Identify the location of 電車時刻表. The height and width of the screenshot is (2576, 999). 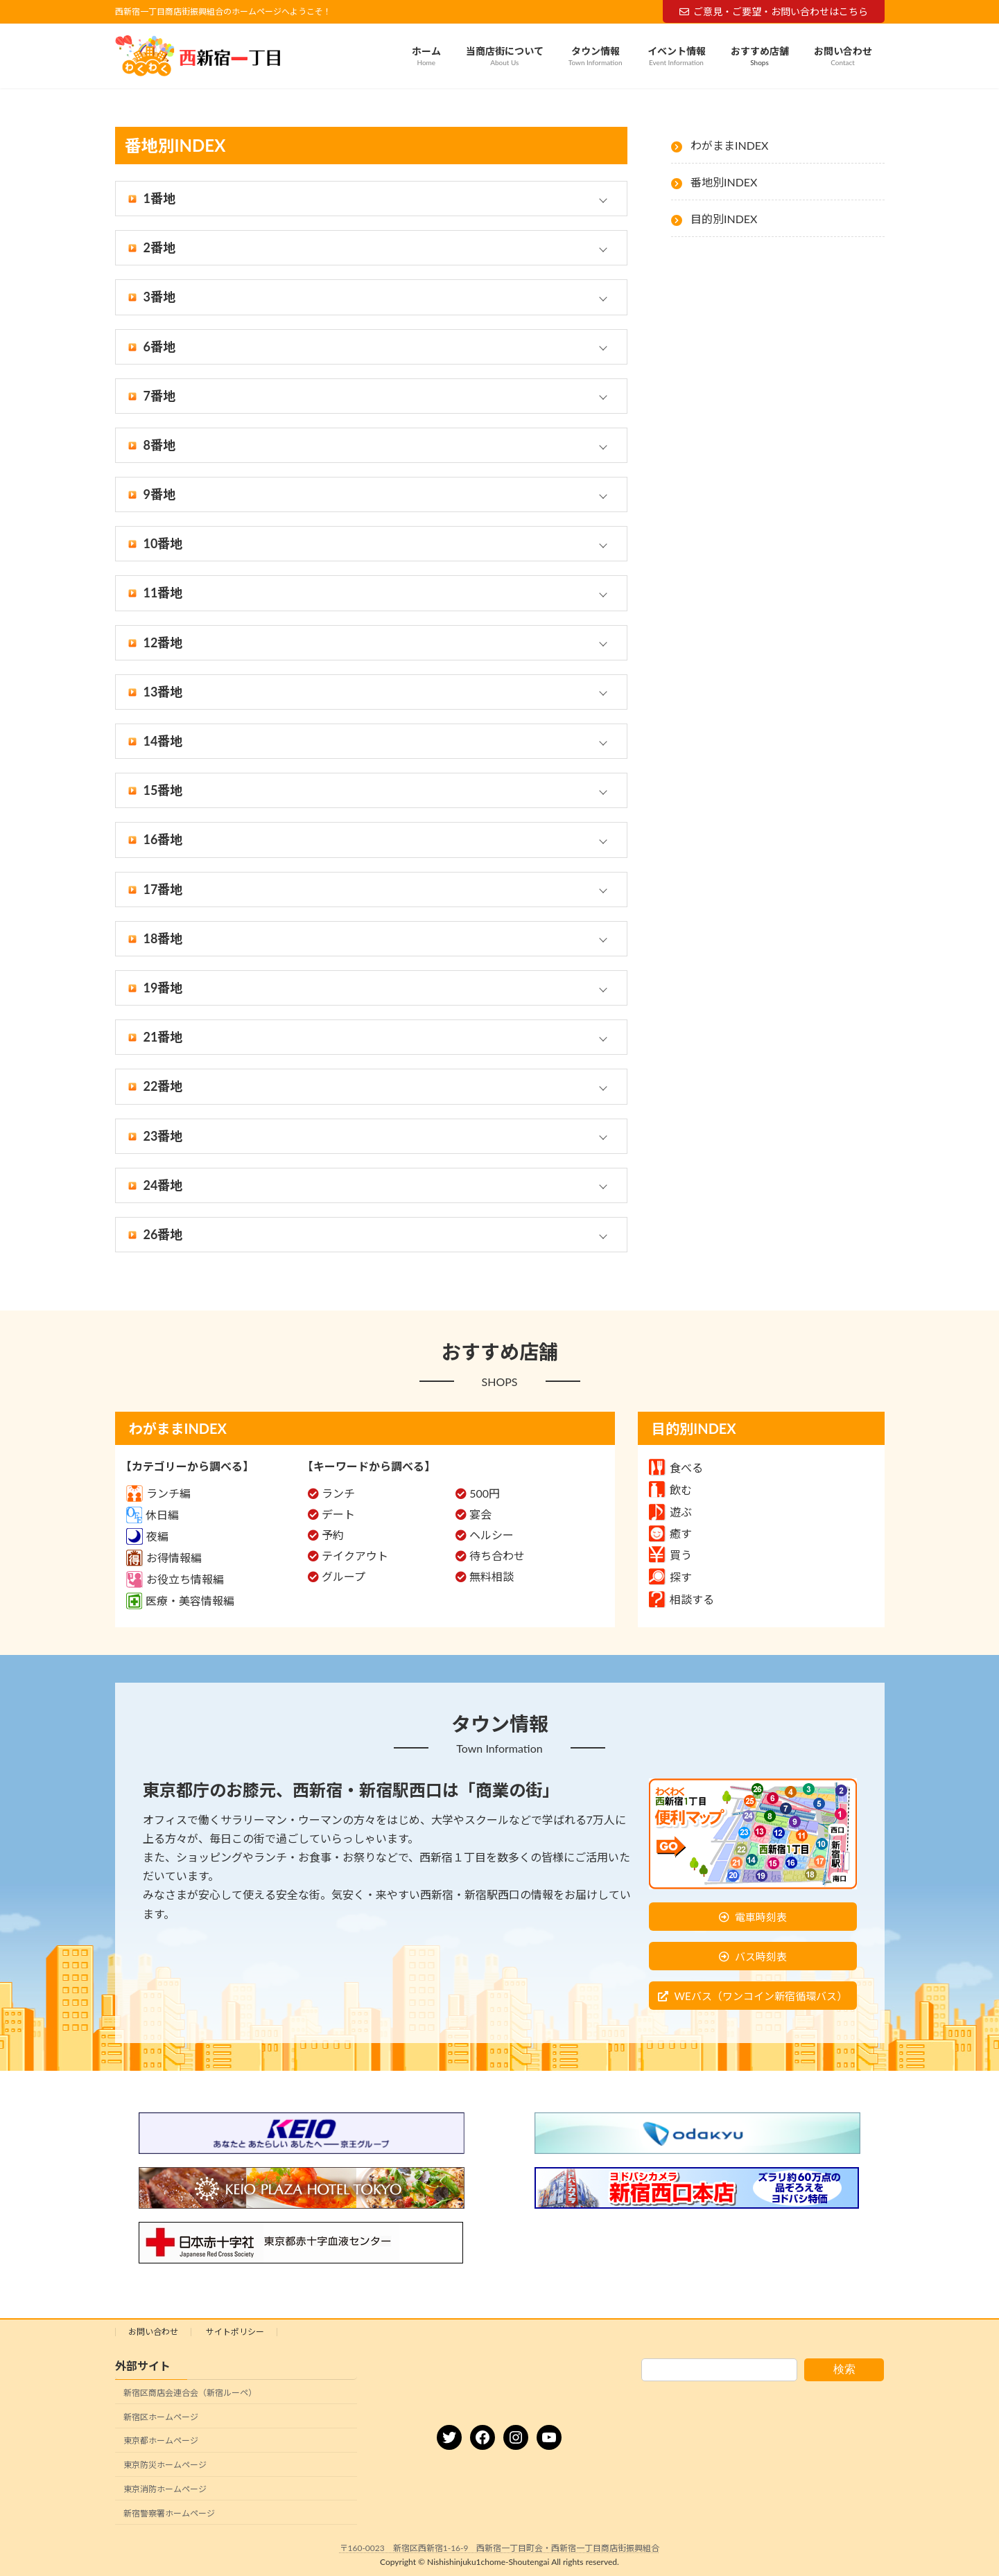
(761, 1917).